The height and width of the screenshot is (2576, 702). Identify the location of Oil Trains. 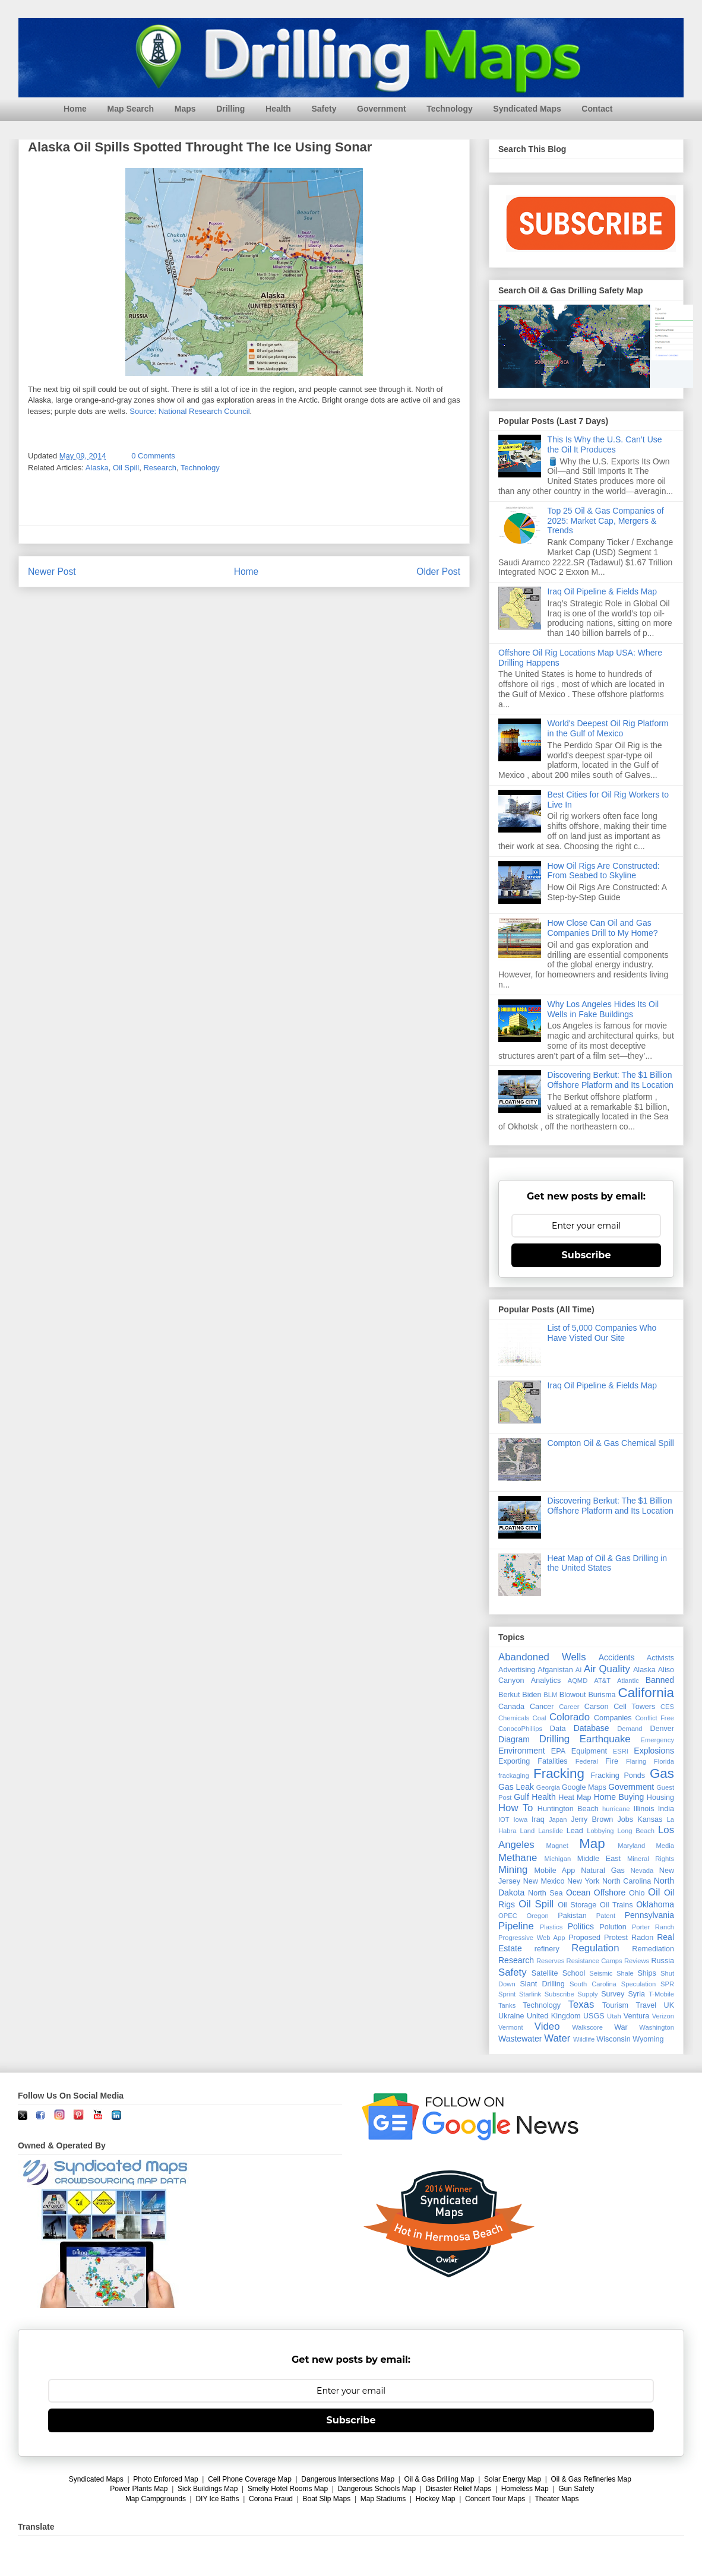
(616, 1905).